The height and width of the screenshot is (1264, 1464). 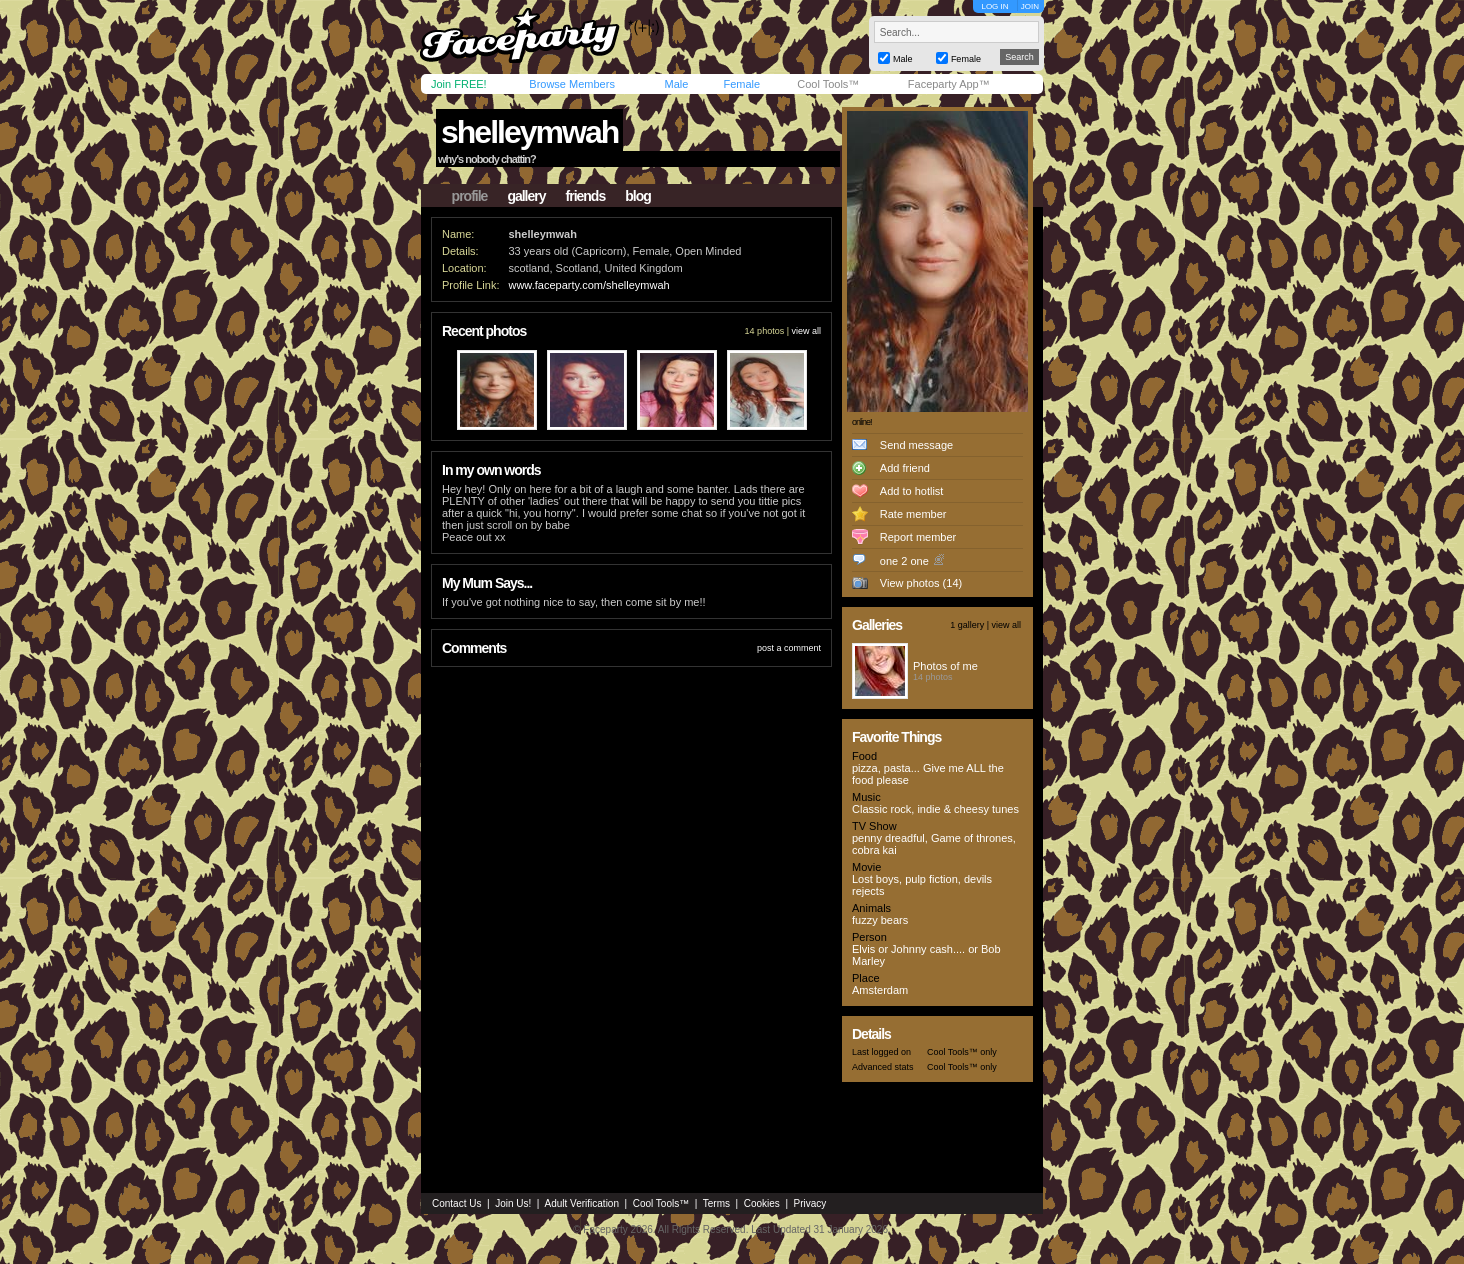 What do you see at coordinates (762, 1203) in the screenshot?
I see `Cookies` at bounding box center [762, 1203].